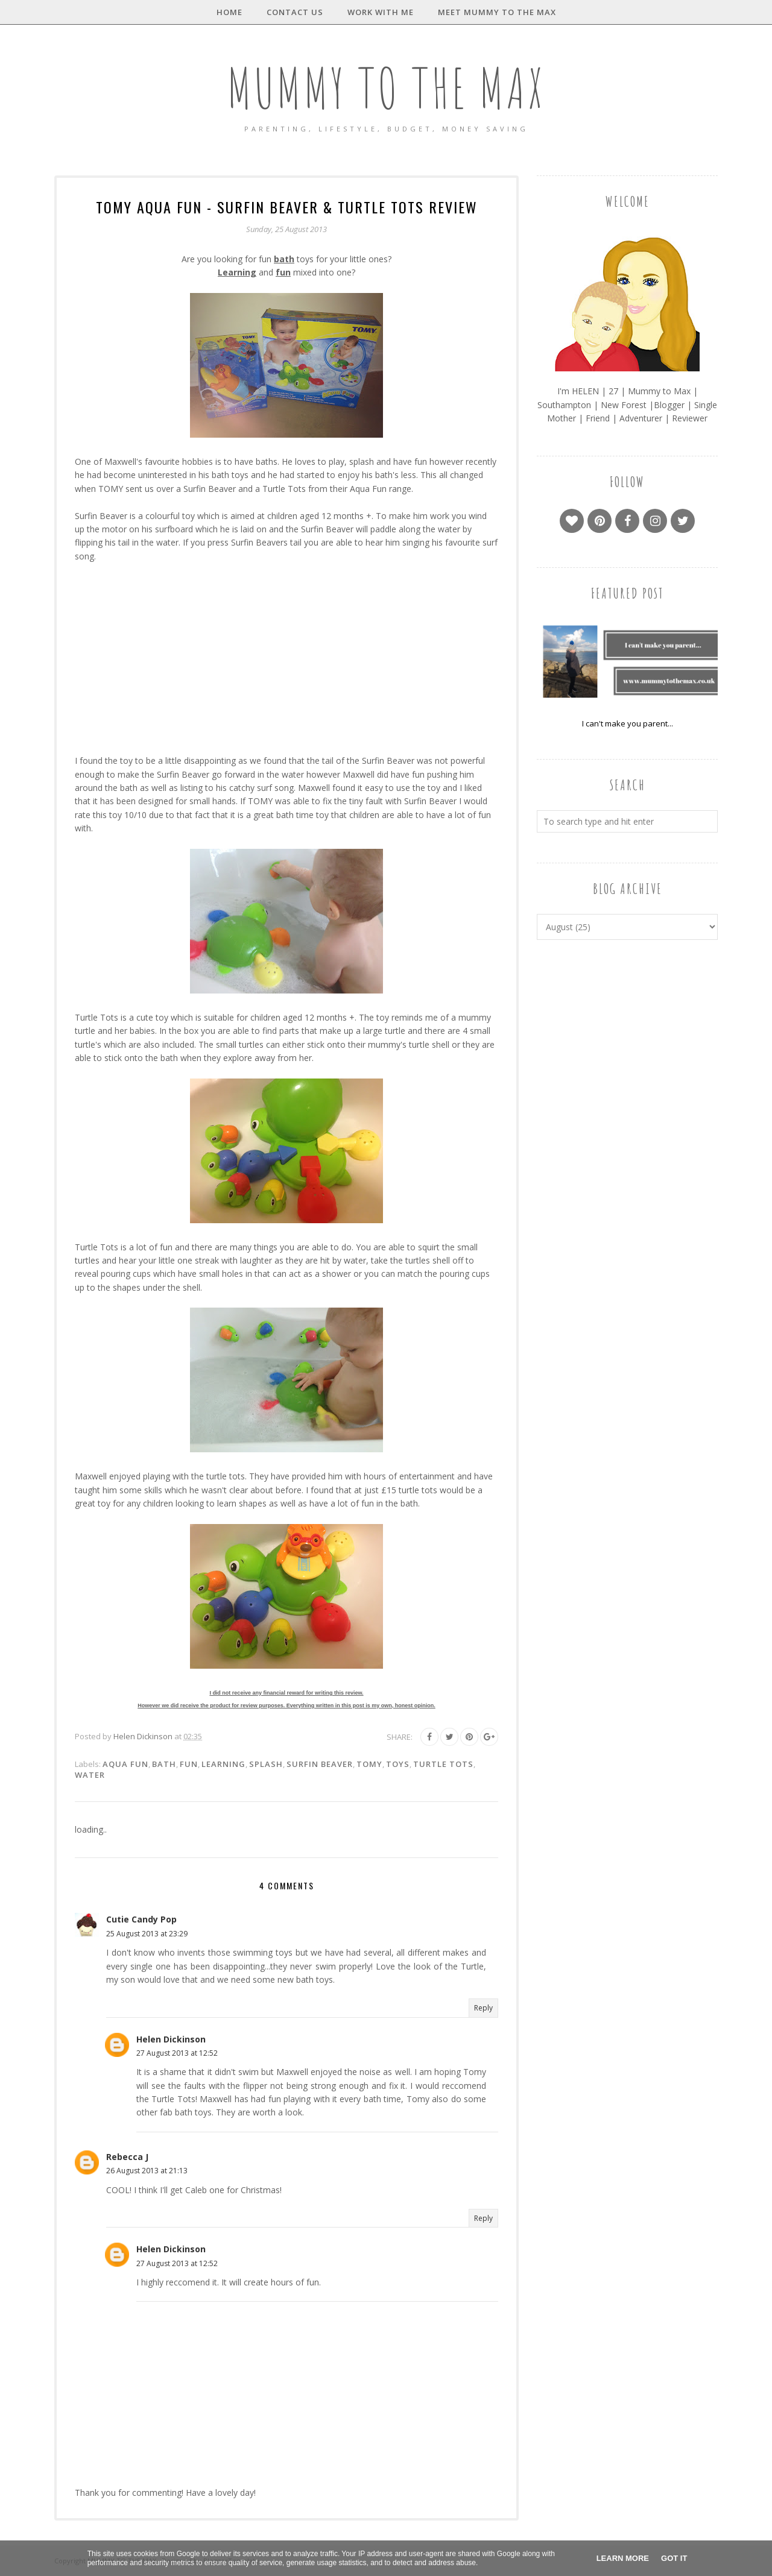 This screenshot has height=2576, width=772. I want to click on 27 August 2013 at 12:52, so click(177, 2053).